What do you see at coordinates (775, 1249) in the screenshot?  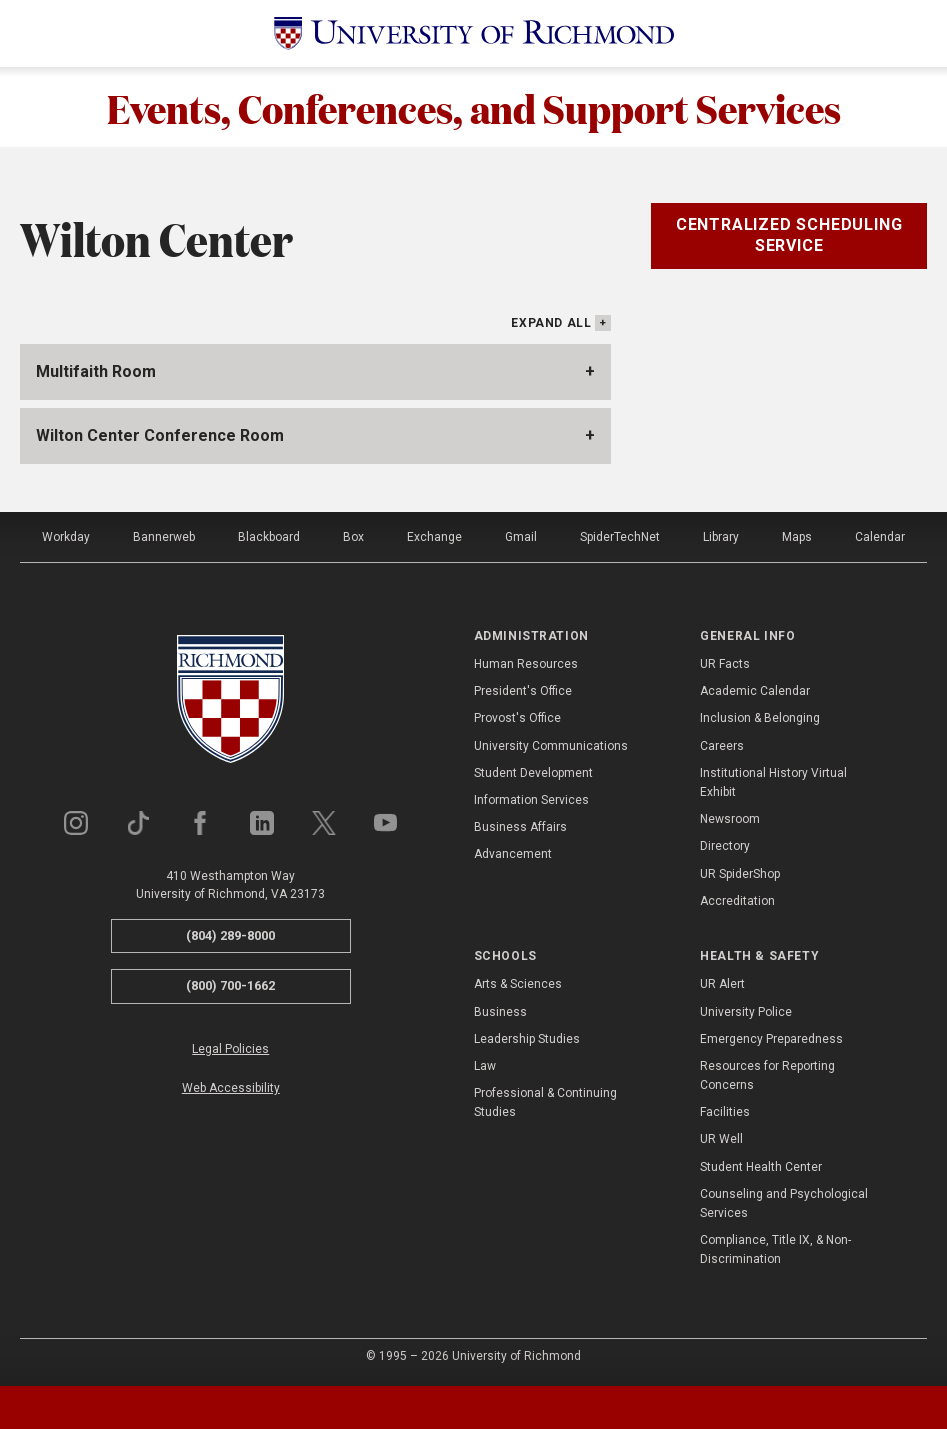 I see `Compliance, Title IX, & Non-Discrimination` at bounding box center [775, 1249].